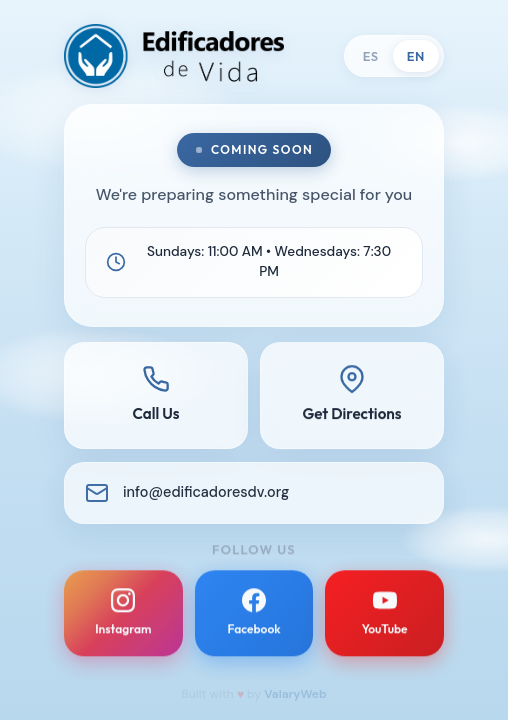 The height and width of the screenshot is (720, 508). What do you see at coordinates (123, 620) in the screenshot?
I see `[Instagram]` at bounding box center [123, 620].